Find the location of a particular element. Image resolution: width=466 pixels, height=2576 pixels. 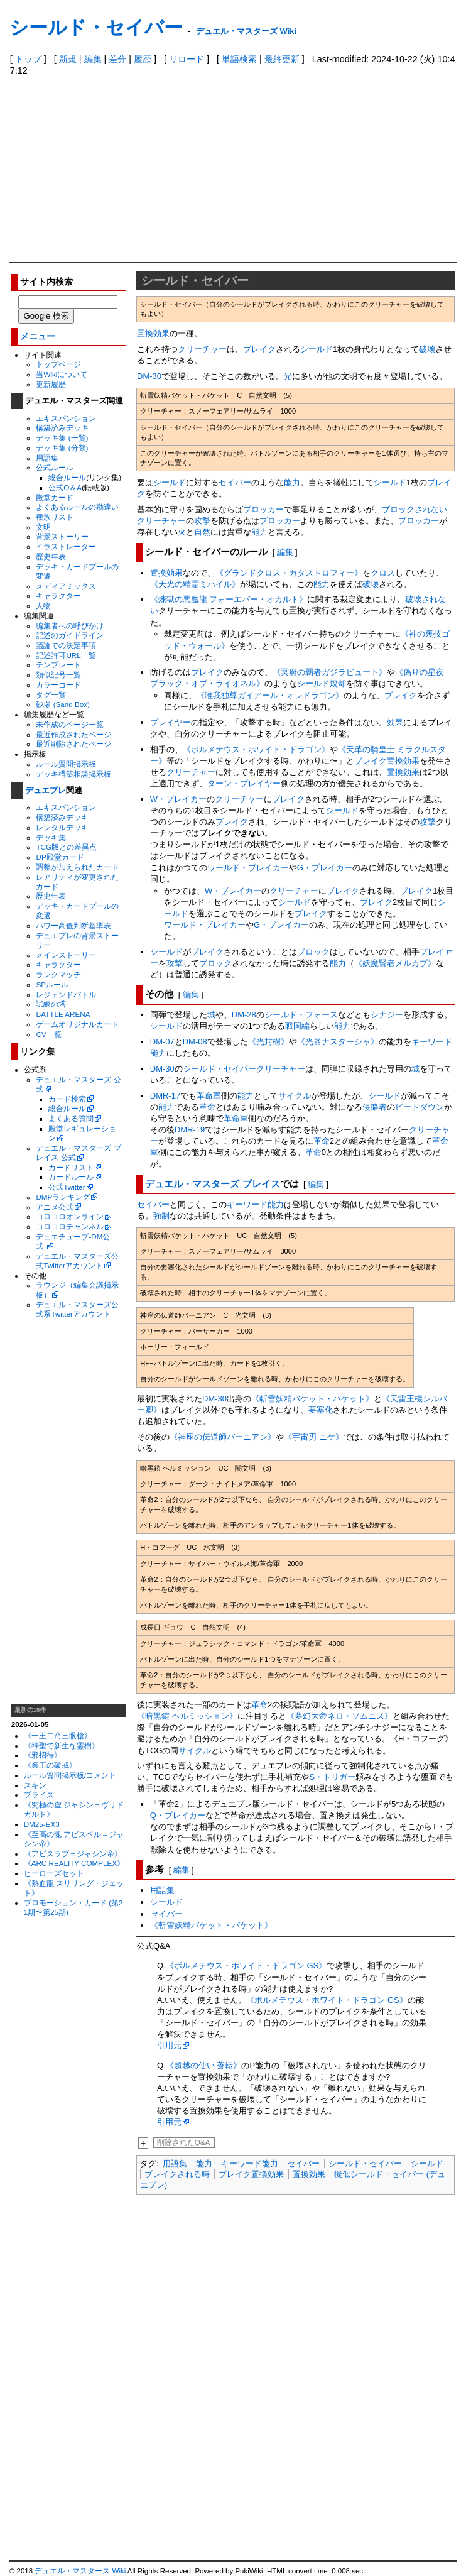

デュエル・マスターズ Wiki is located at coordinates (246, 31).